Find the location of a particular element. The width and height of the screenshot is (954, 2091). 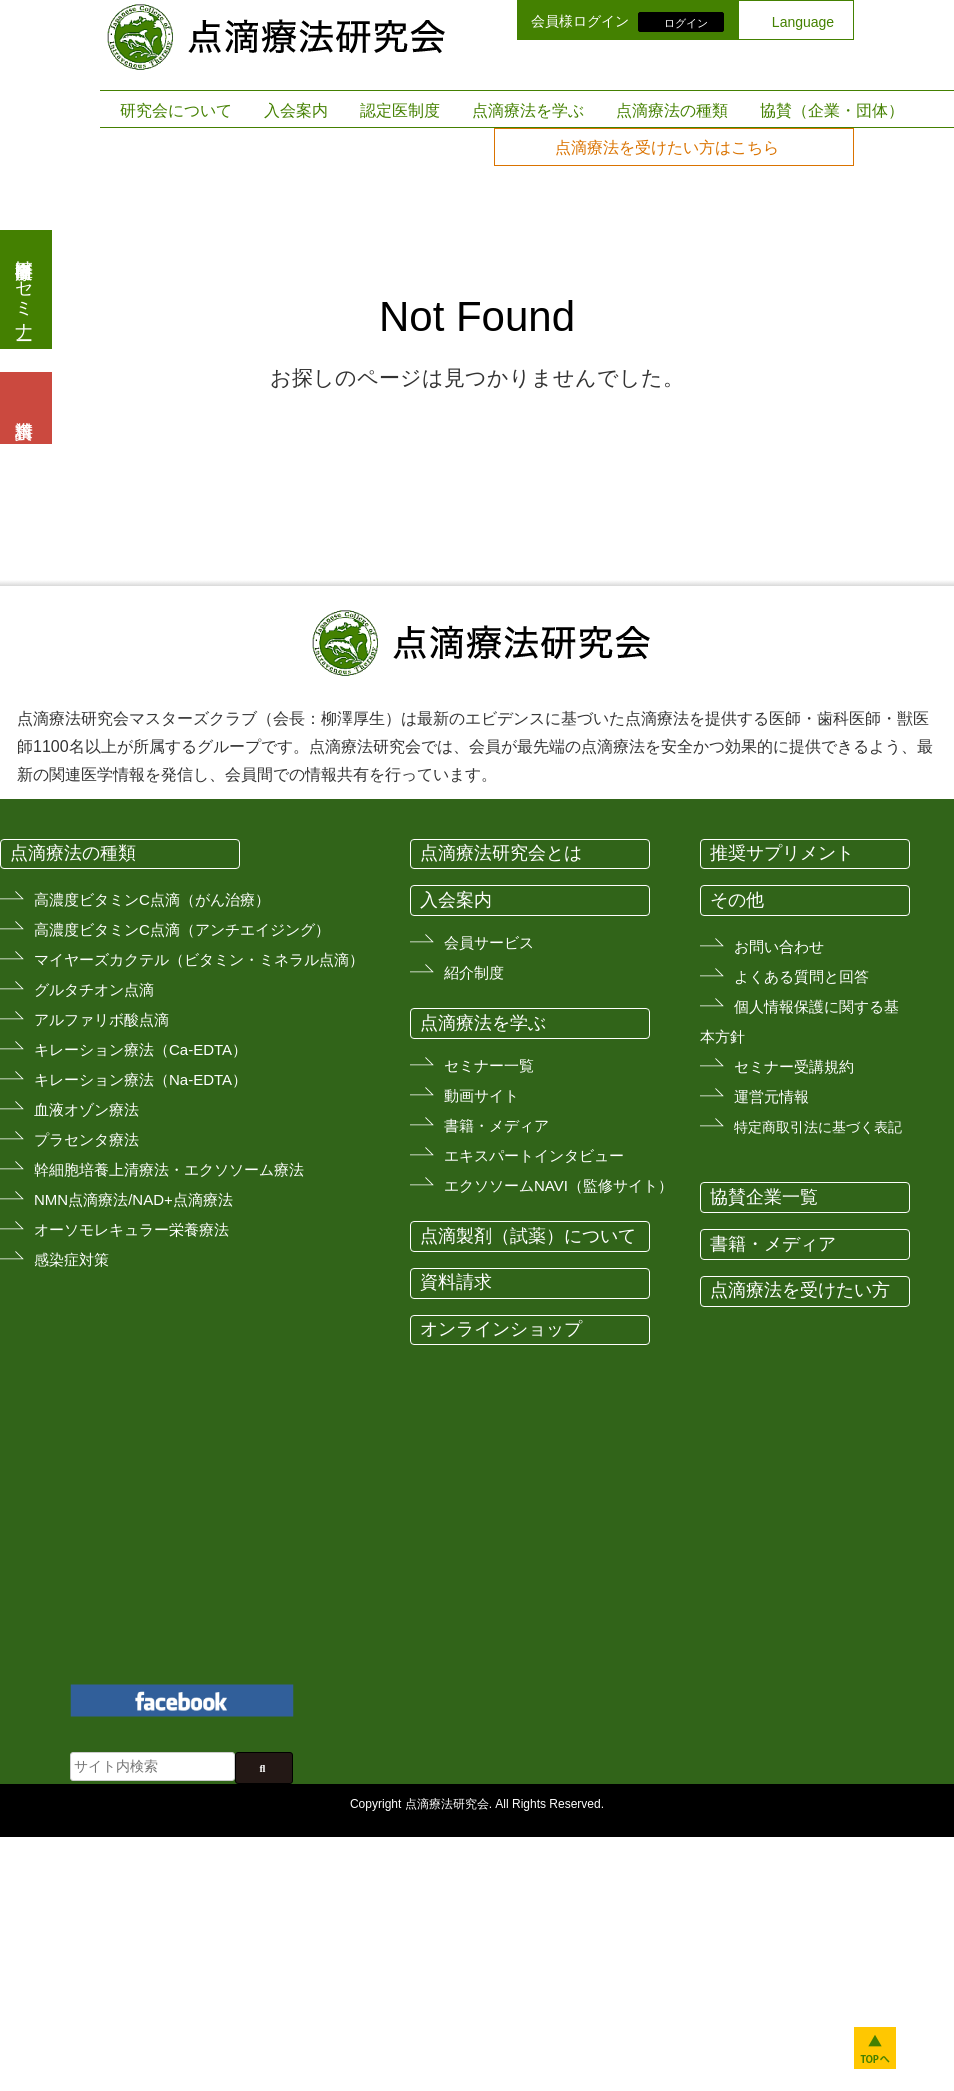

キレーション療法（Ca-EDTA） is located at coordinates (140, 1049).